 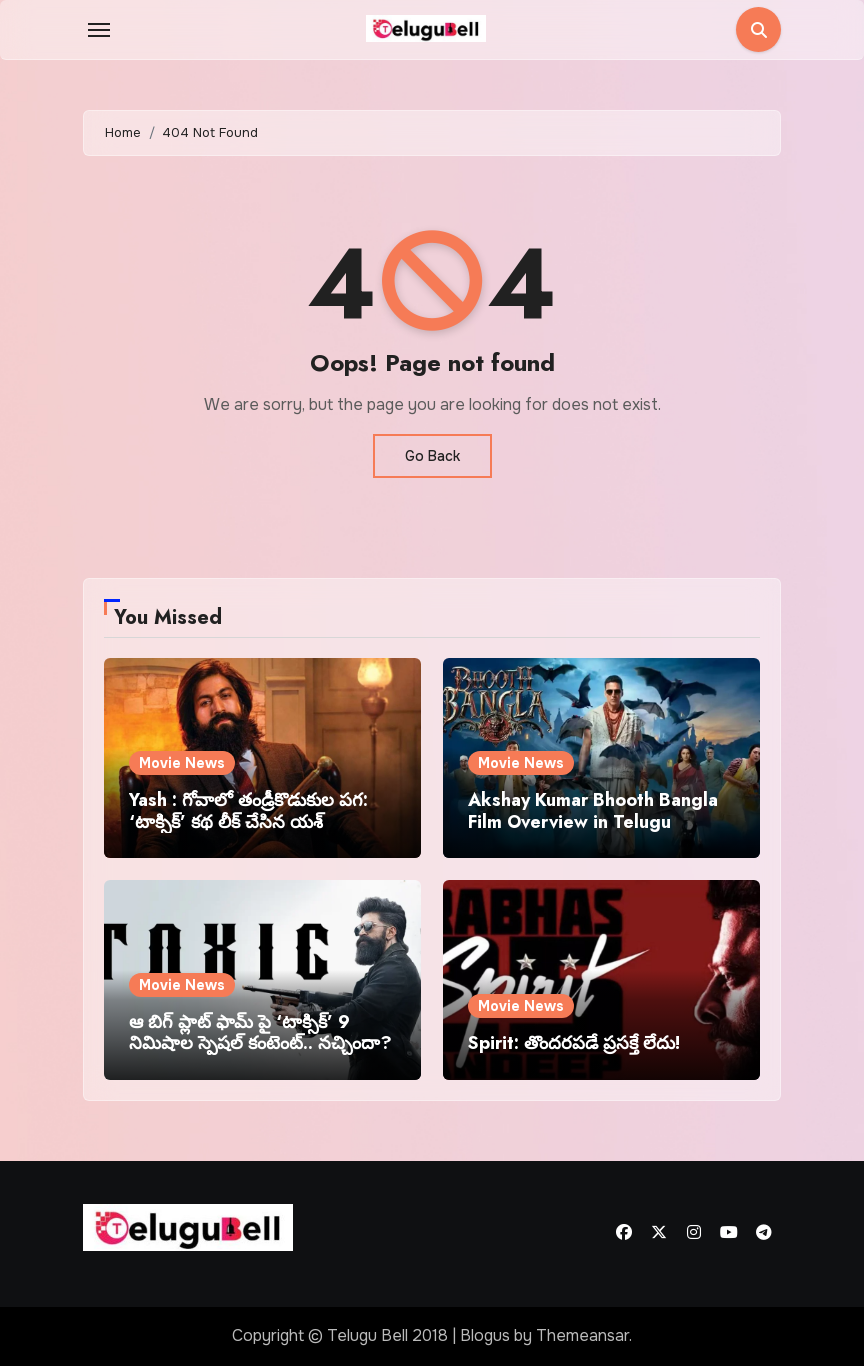 I want to click on Blogus, so click(x=485, y=1335).